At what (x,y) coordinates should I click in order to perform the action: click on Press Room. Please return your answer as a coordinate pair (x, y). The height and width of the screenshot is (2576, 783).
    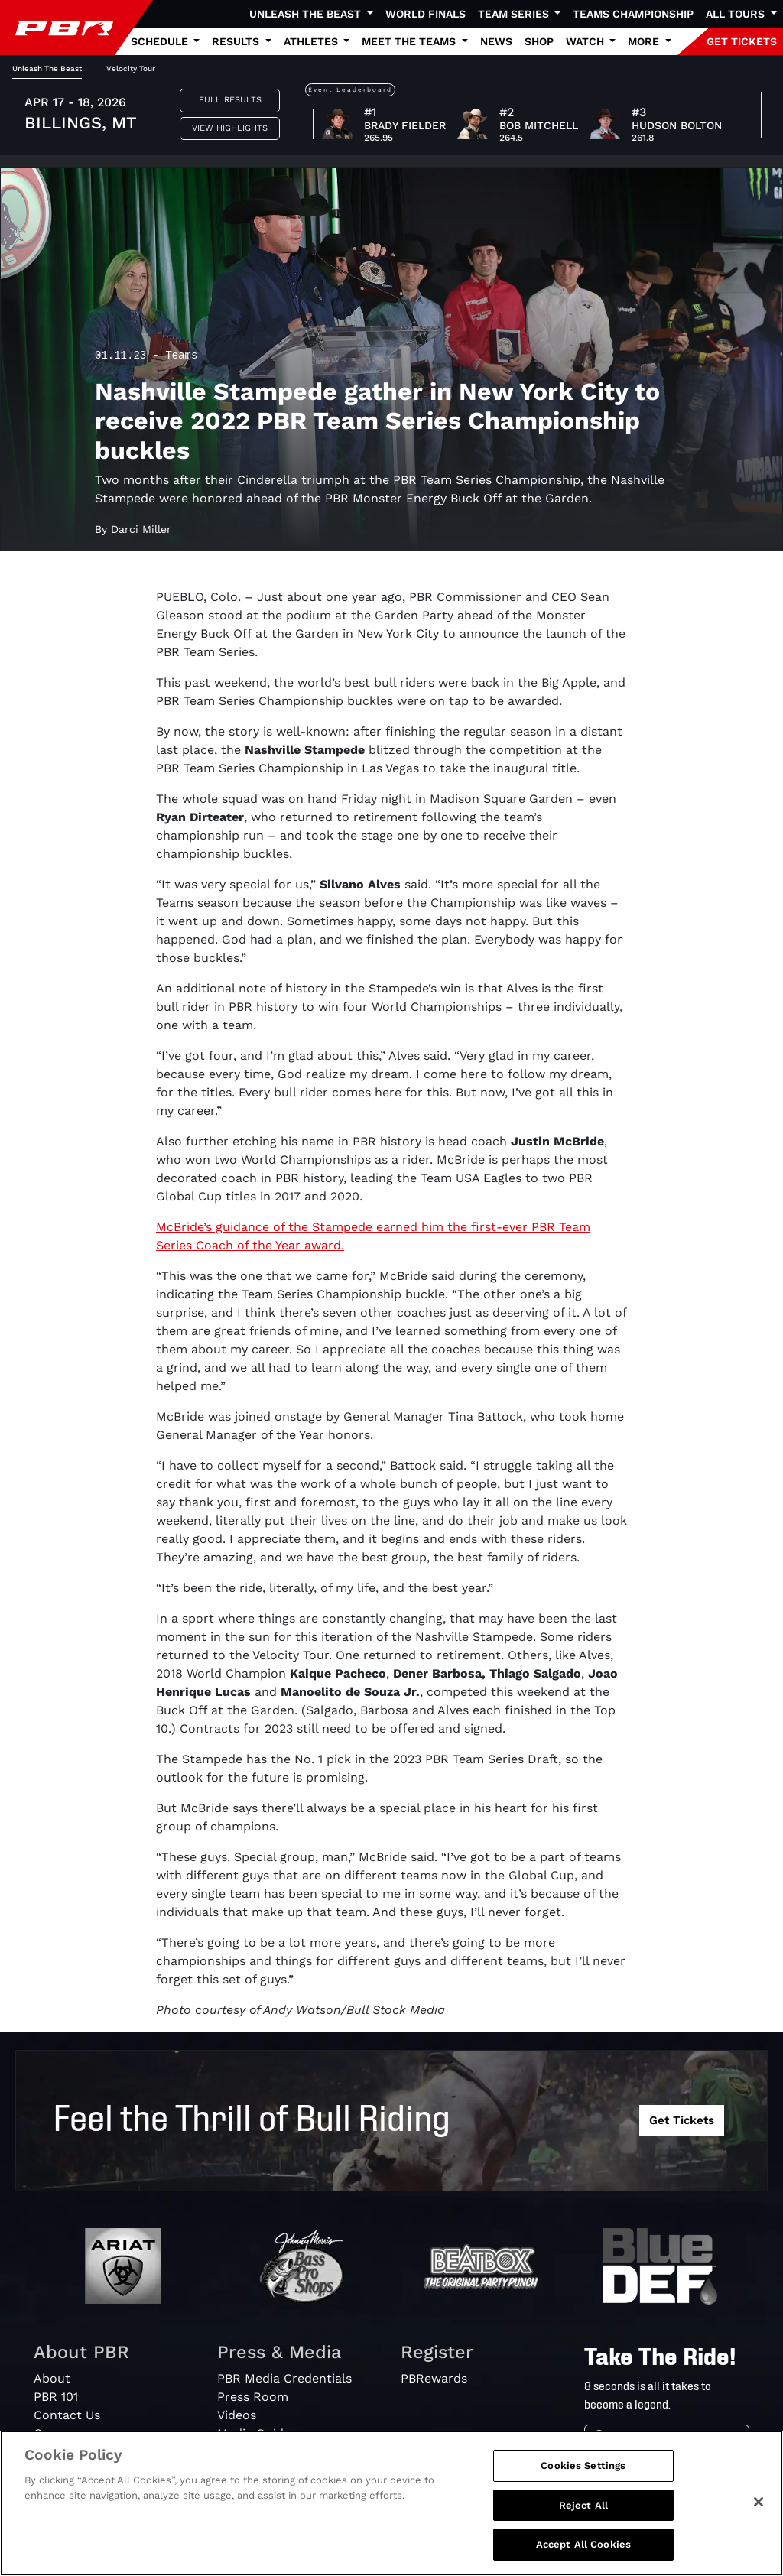
    Looking at the image, I should click on (252, 2396).